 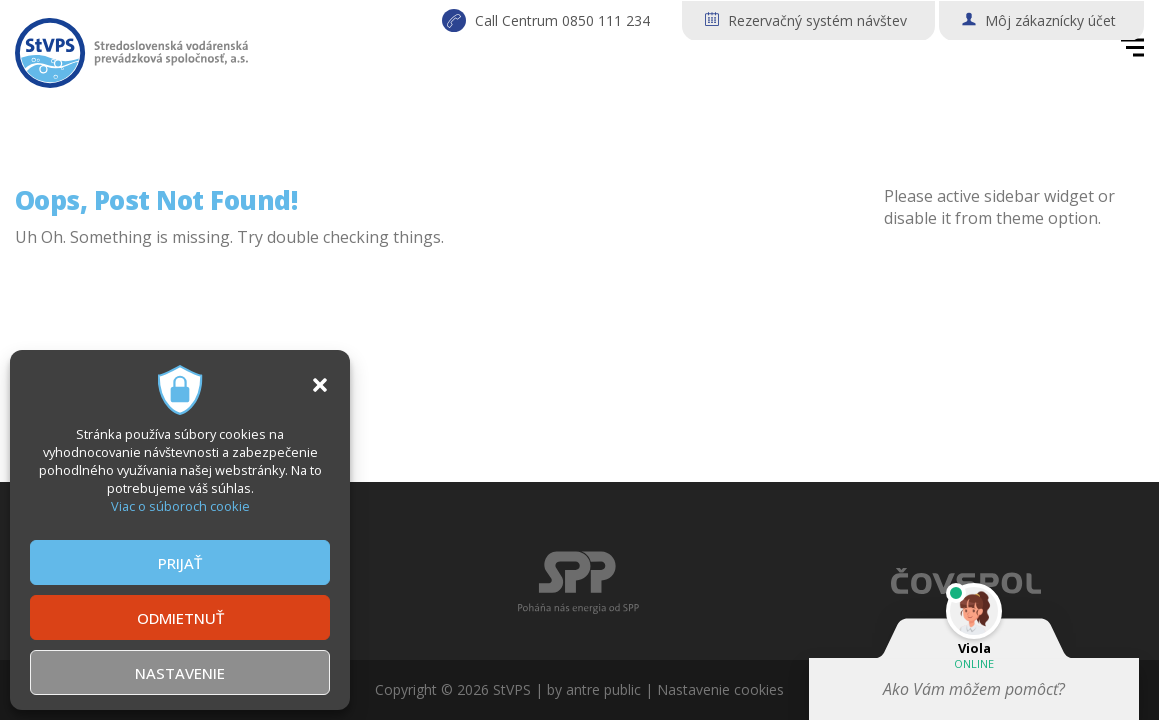 What do you see at coordinates (180, 563) in the screenshot?
I see `PRIJAŤ` at bounding box center [180, 563].